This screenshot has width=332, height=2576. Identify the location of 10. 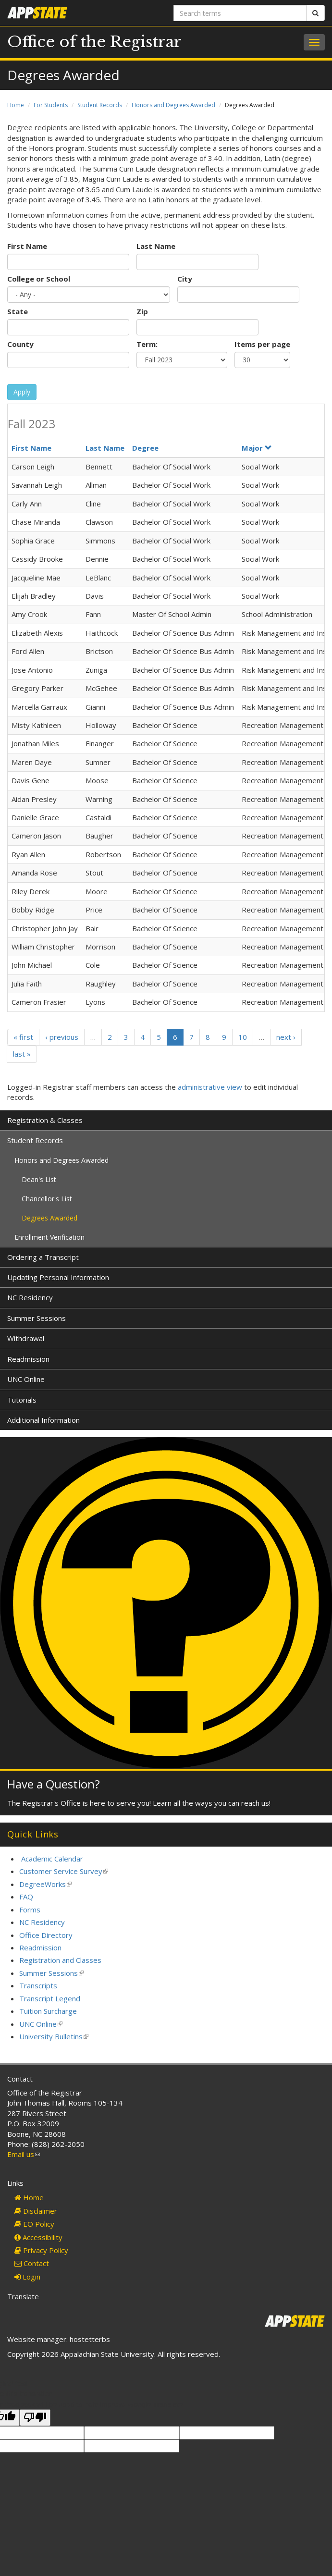
(242, 1037).